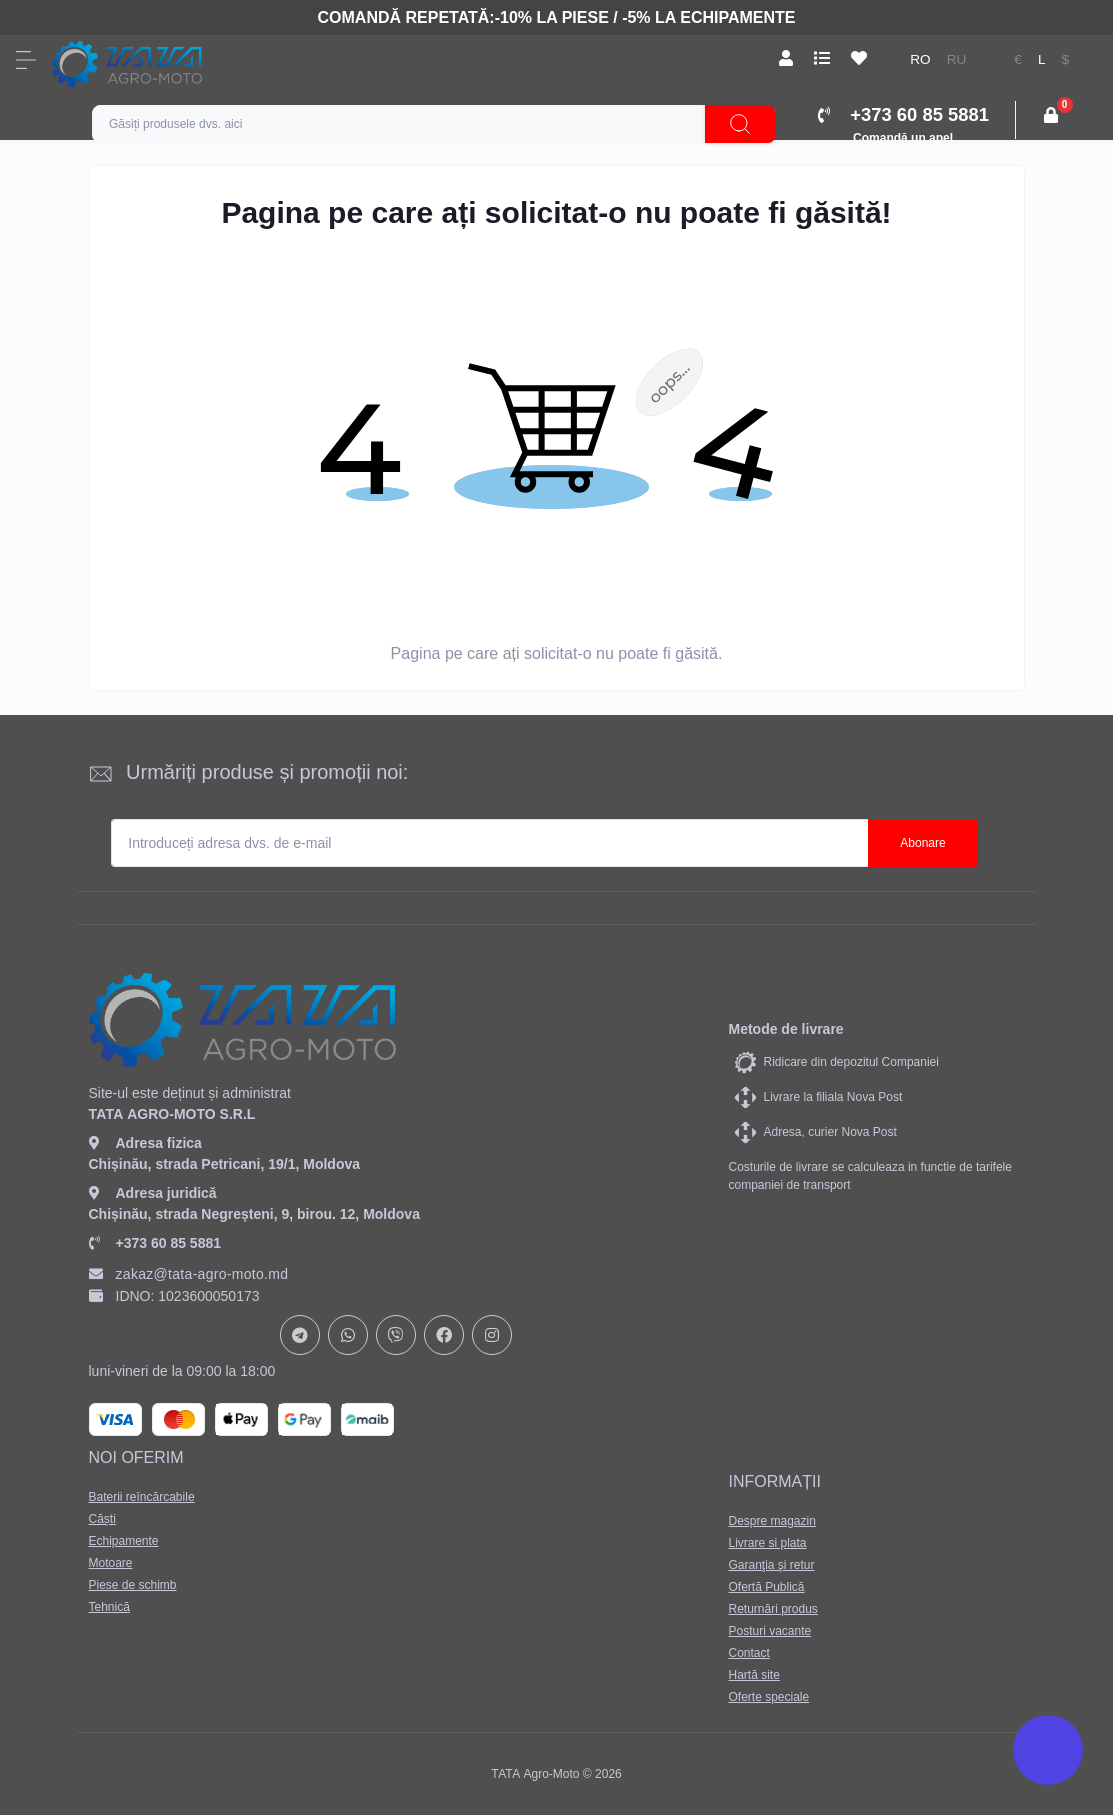 This screenshot has height=1815, width=1113. Describe the element at coordinates (771, 1565) in the screenshot. I see `Garanţia şi retur` at that location.